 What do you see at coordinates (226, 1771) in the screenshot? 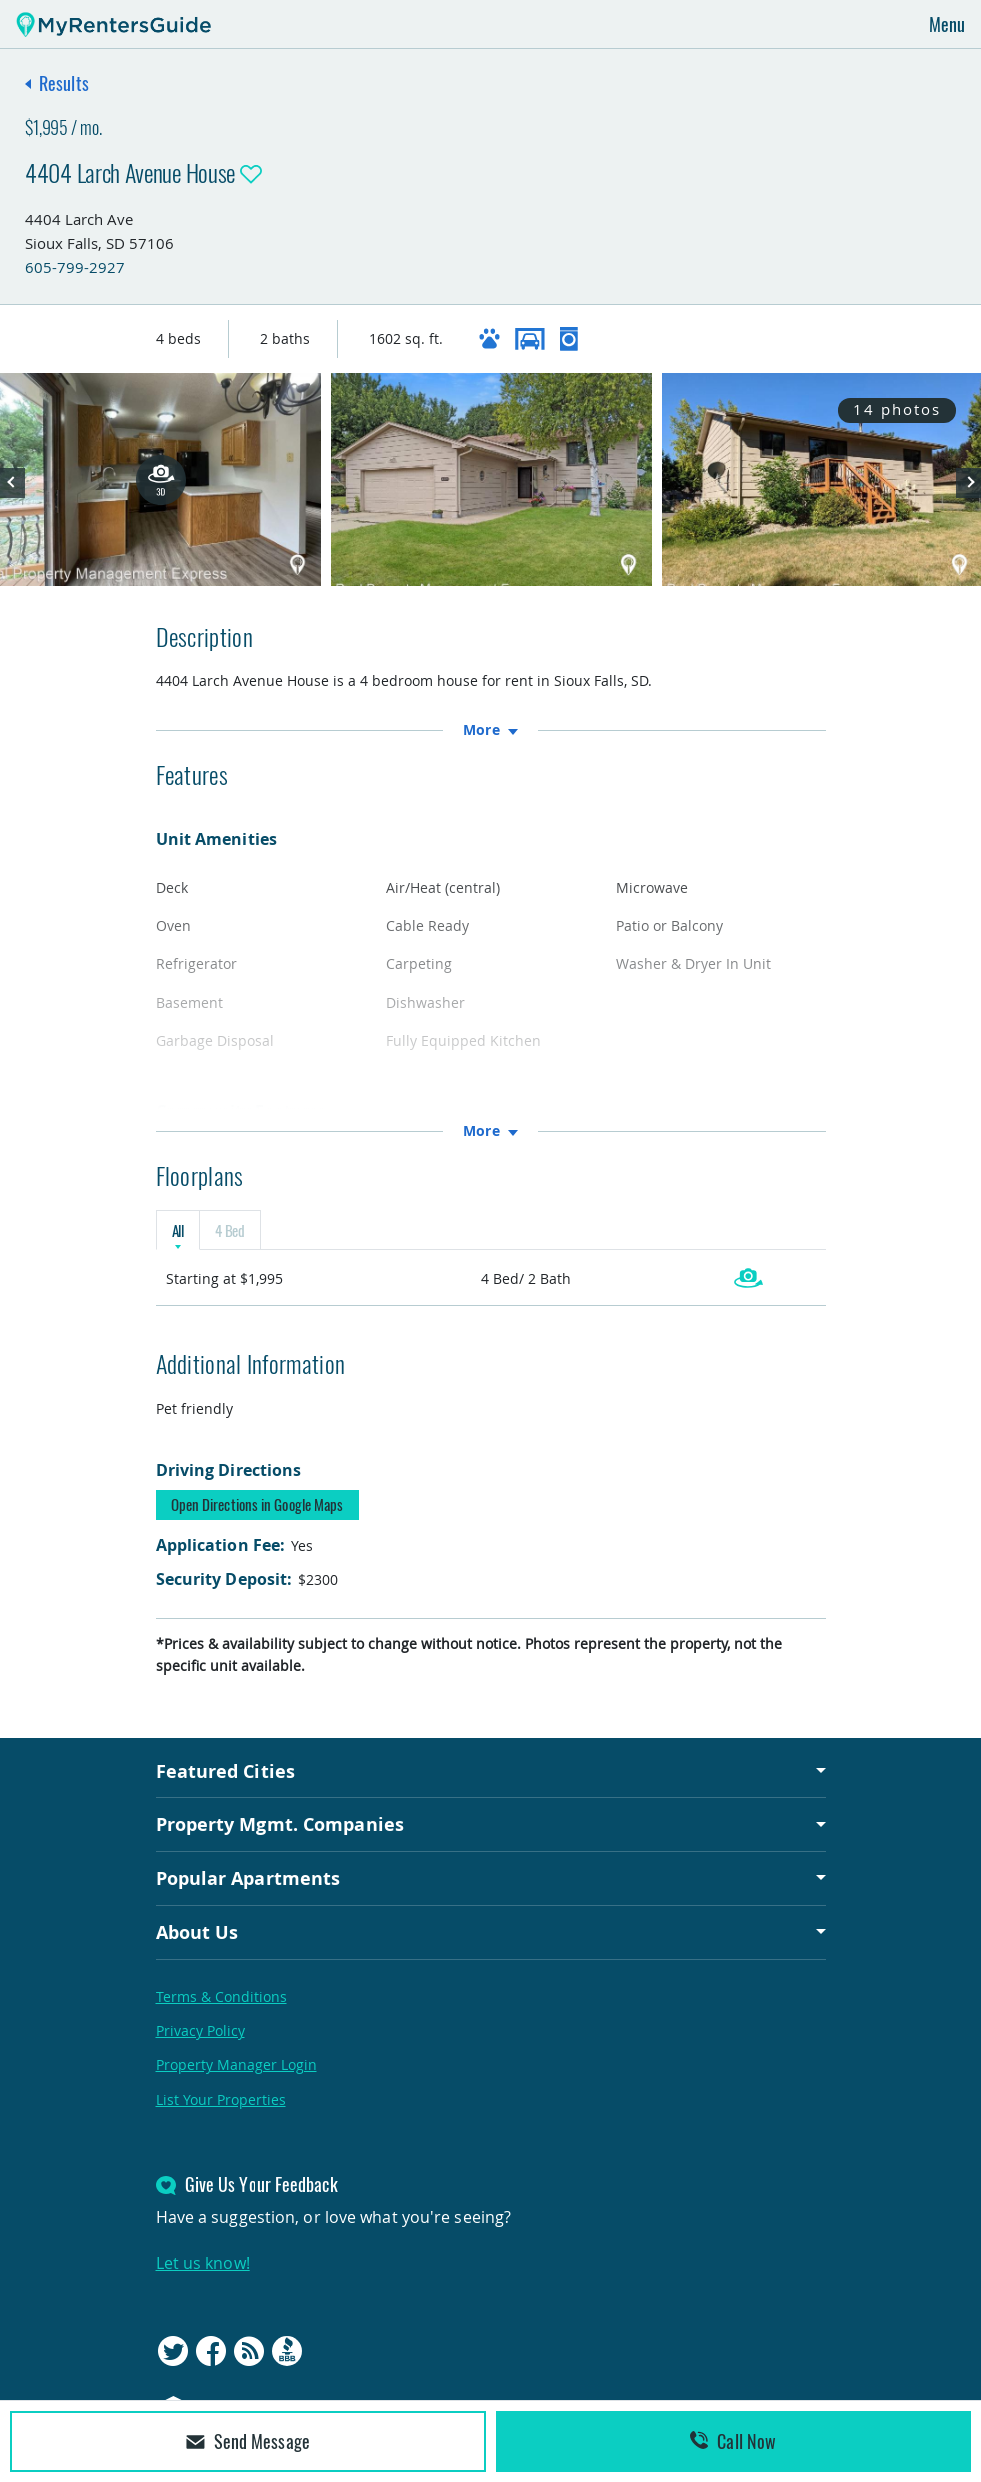
I see `Featured Cities` at bounding box center [226, 1771].